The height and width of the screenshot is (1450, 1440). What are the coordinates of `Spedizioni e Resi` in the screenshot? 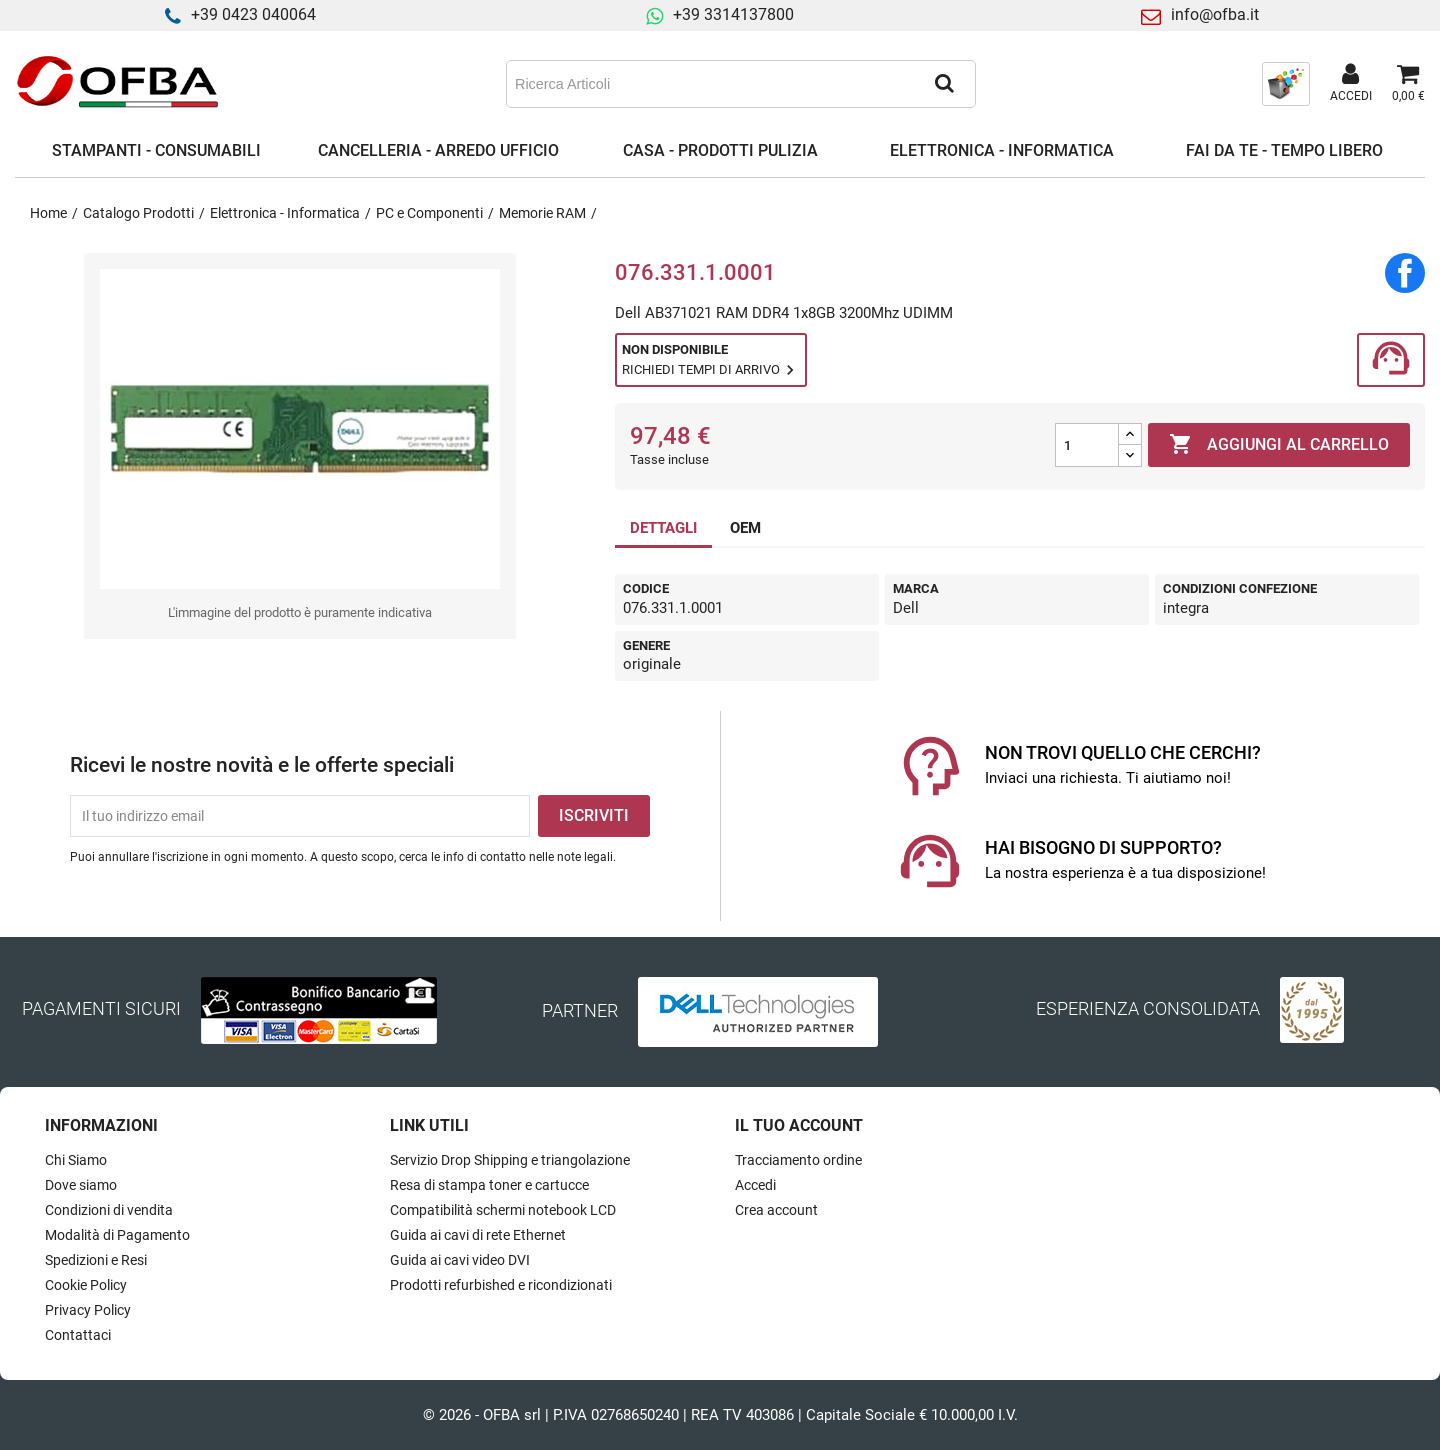 It's located at (96, 1260).